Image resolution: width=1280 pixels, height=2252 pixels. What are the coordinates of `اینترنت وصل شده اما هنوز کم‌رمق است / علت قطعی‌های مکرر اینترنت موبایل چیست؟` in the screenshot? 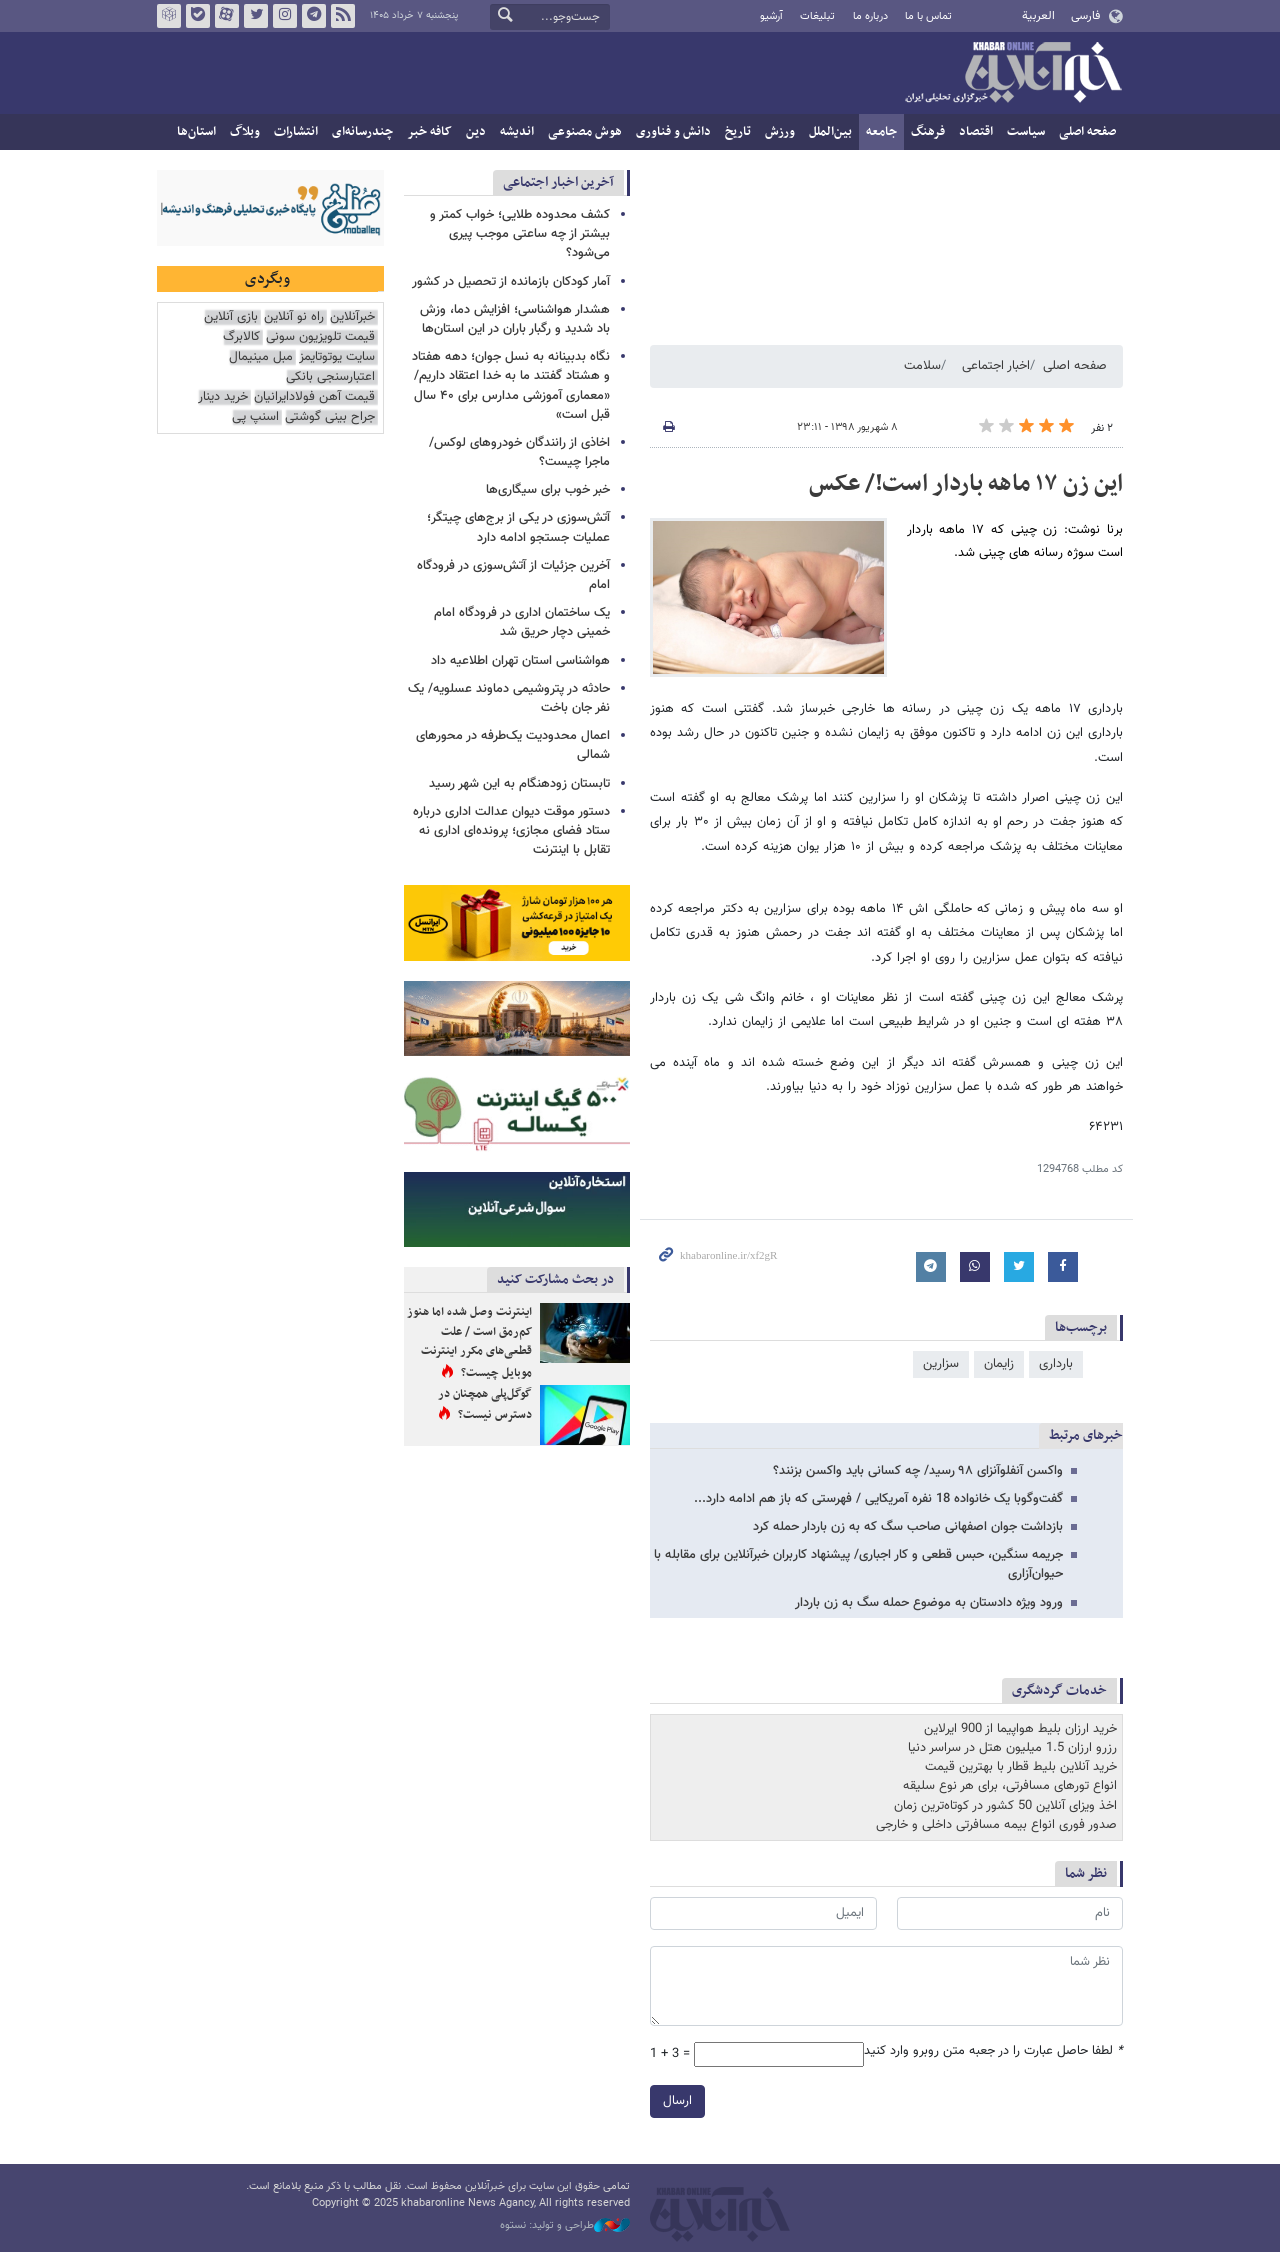 It's located at (469, 1342).